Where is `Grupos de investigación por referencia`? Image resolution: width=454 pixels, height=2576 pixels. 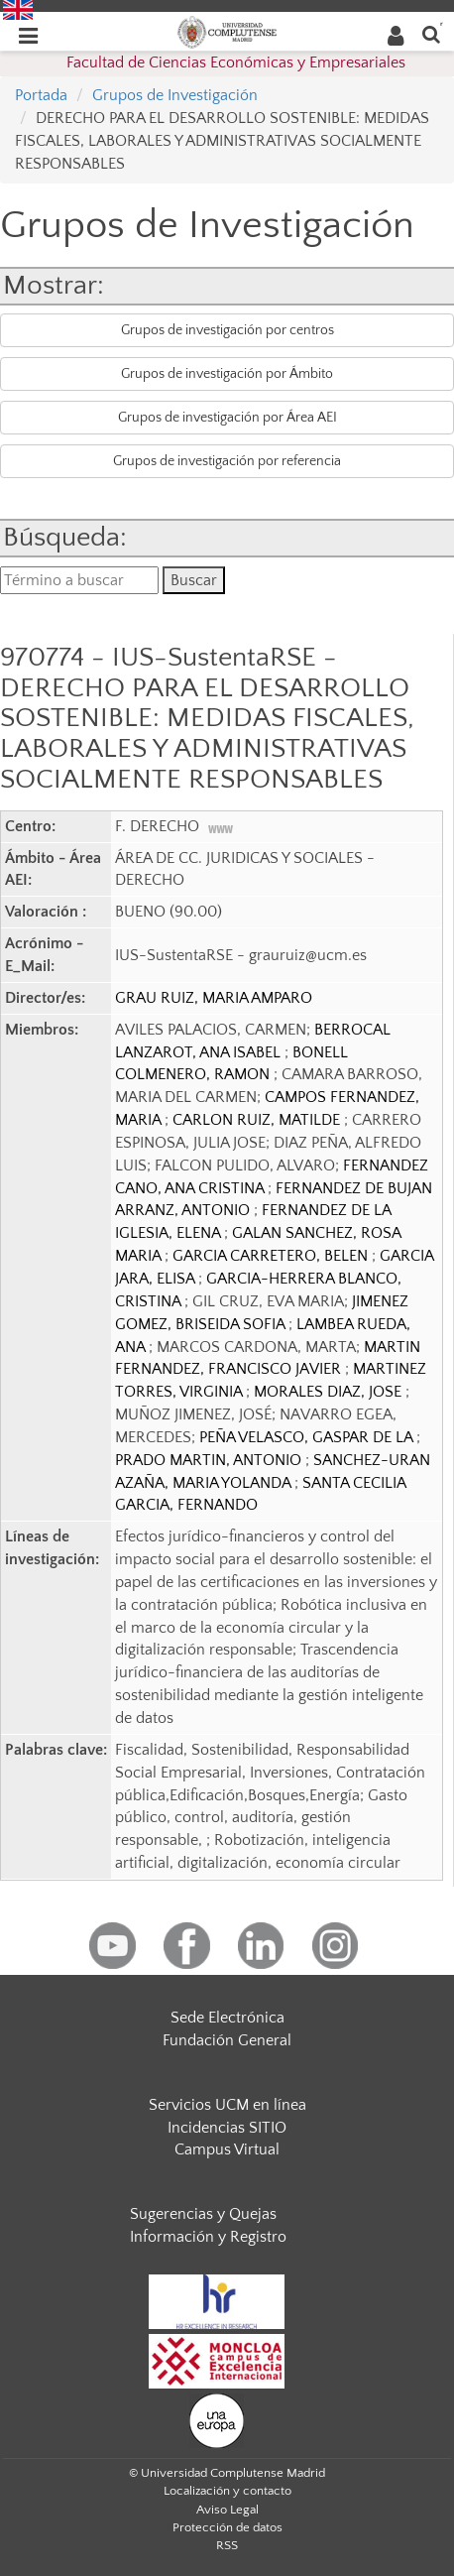
Grupos de investigación por referencia is located at coordinates (227, 461).